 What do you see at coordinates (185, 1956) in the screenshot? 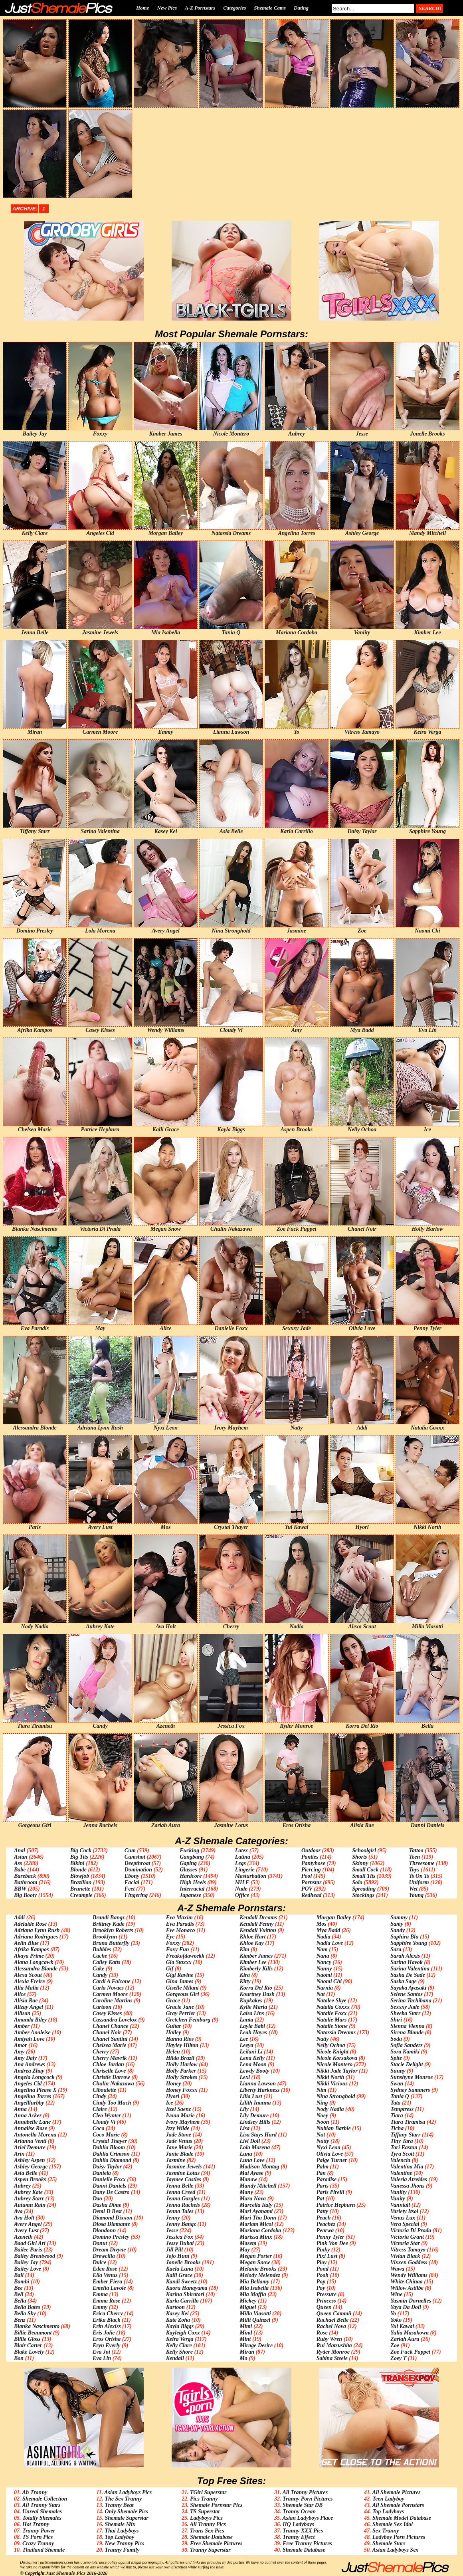
I see `Freakofdaweekk` at bounding box center [185, 1956].